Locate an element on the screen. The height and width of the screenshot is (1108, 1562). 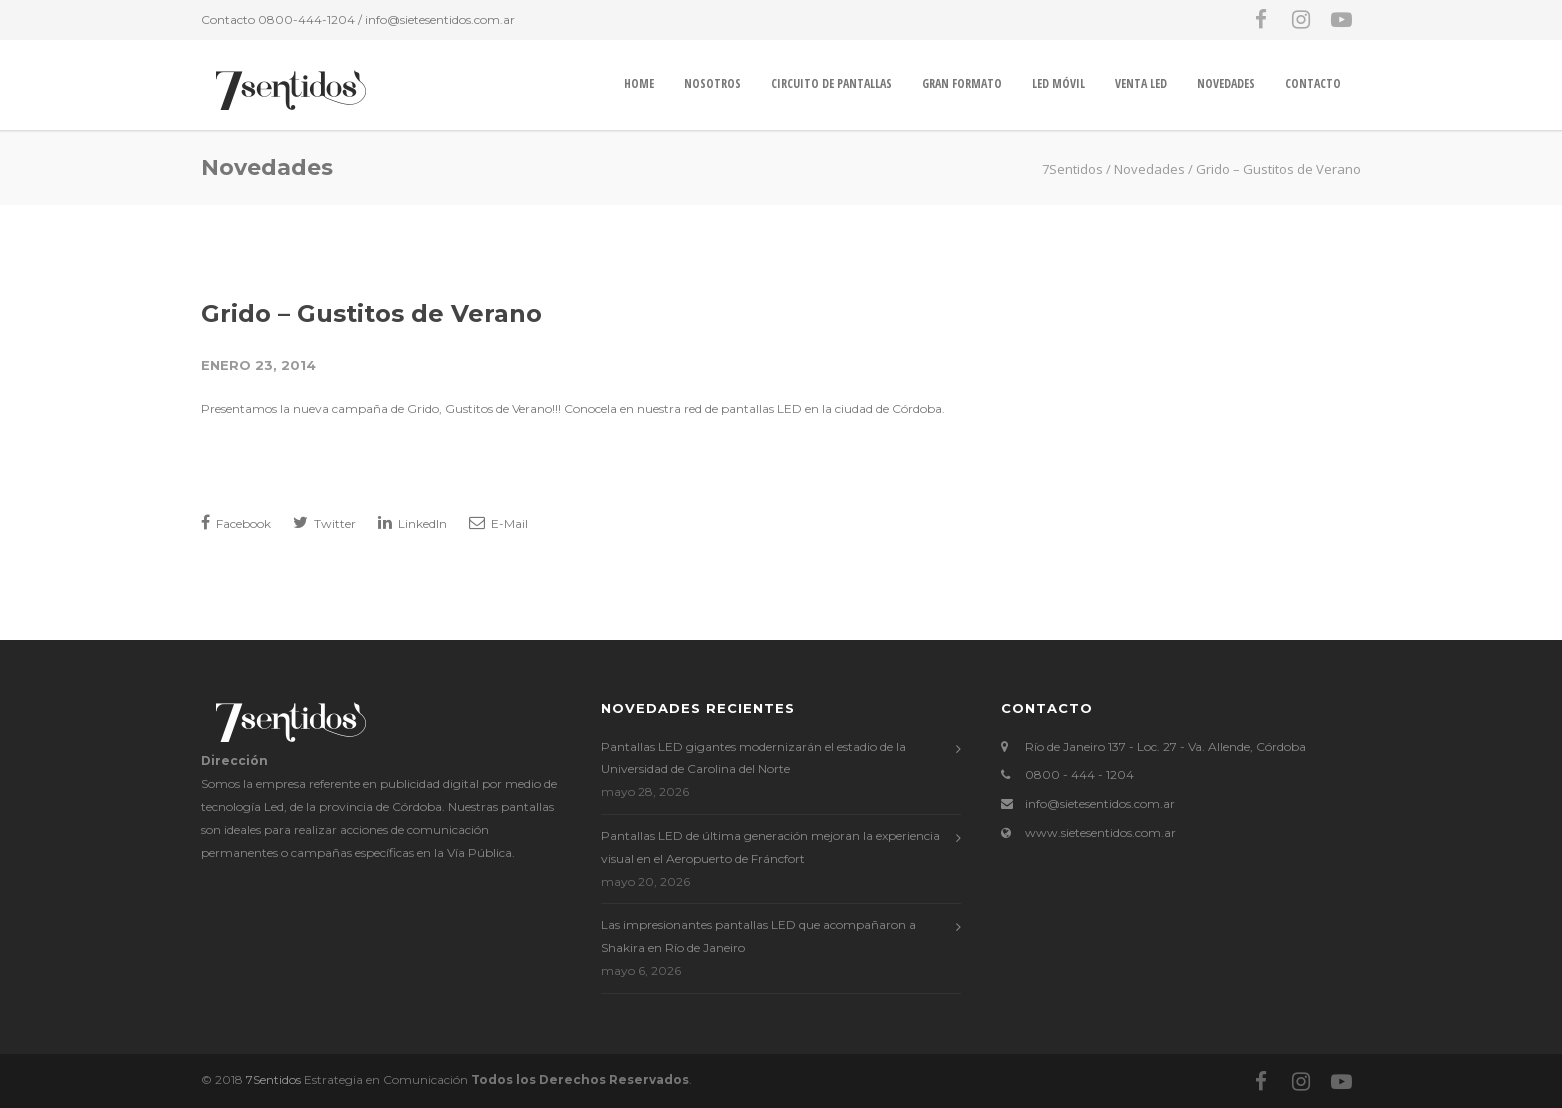
E-Mail is located at coordinates (498, 522).